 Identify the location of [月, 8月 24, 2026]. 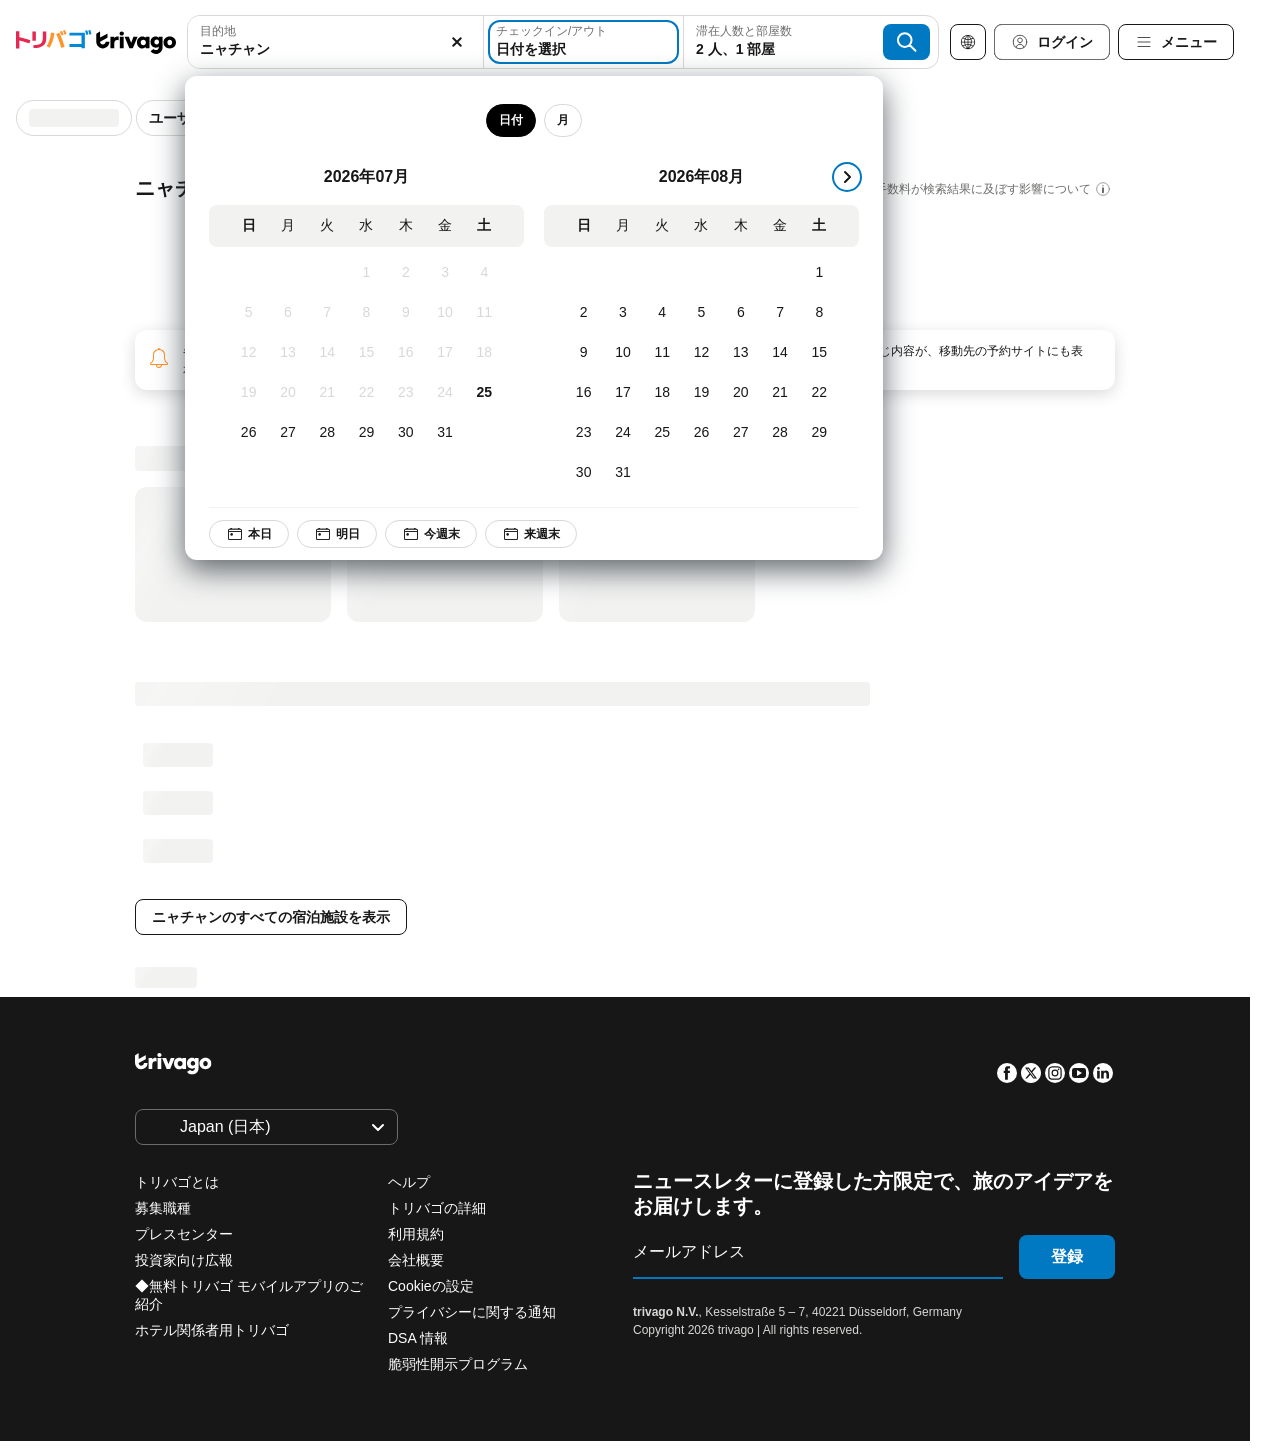
(622, 433).